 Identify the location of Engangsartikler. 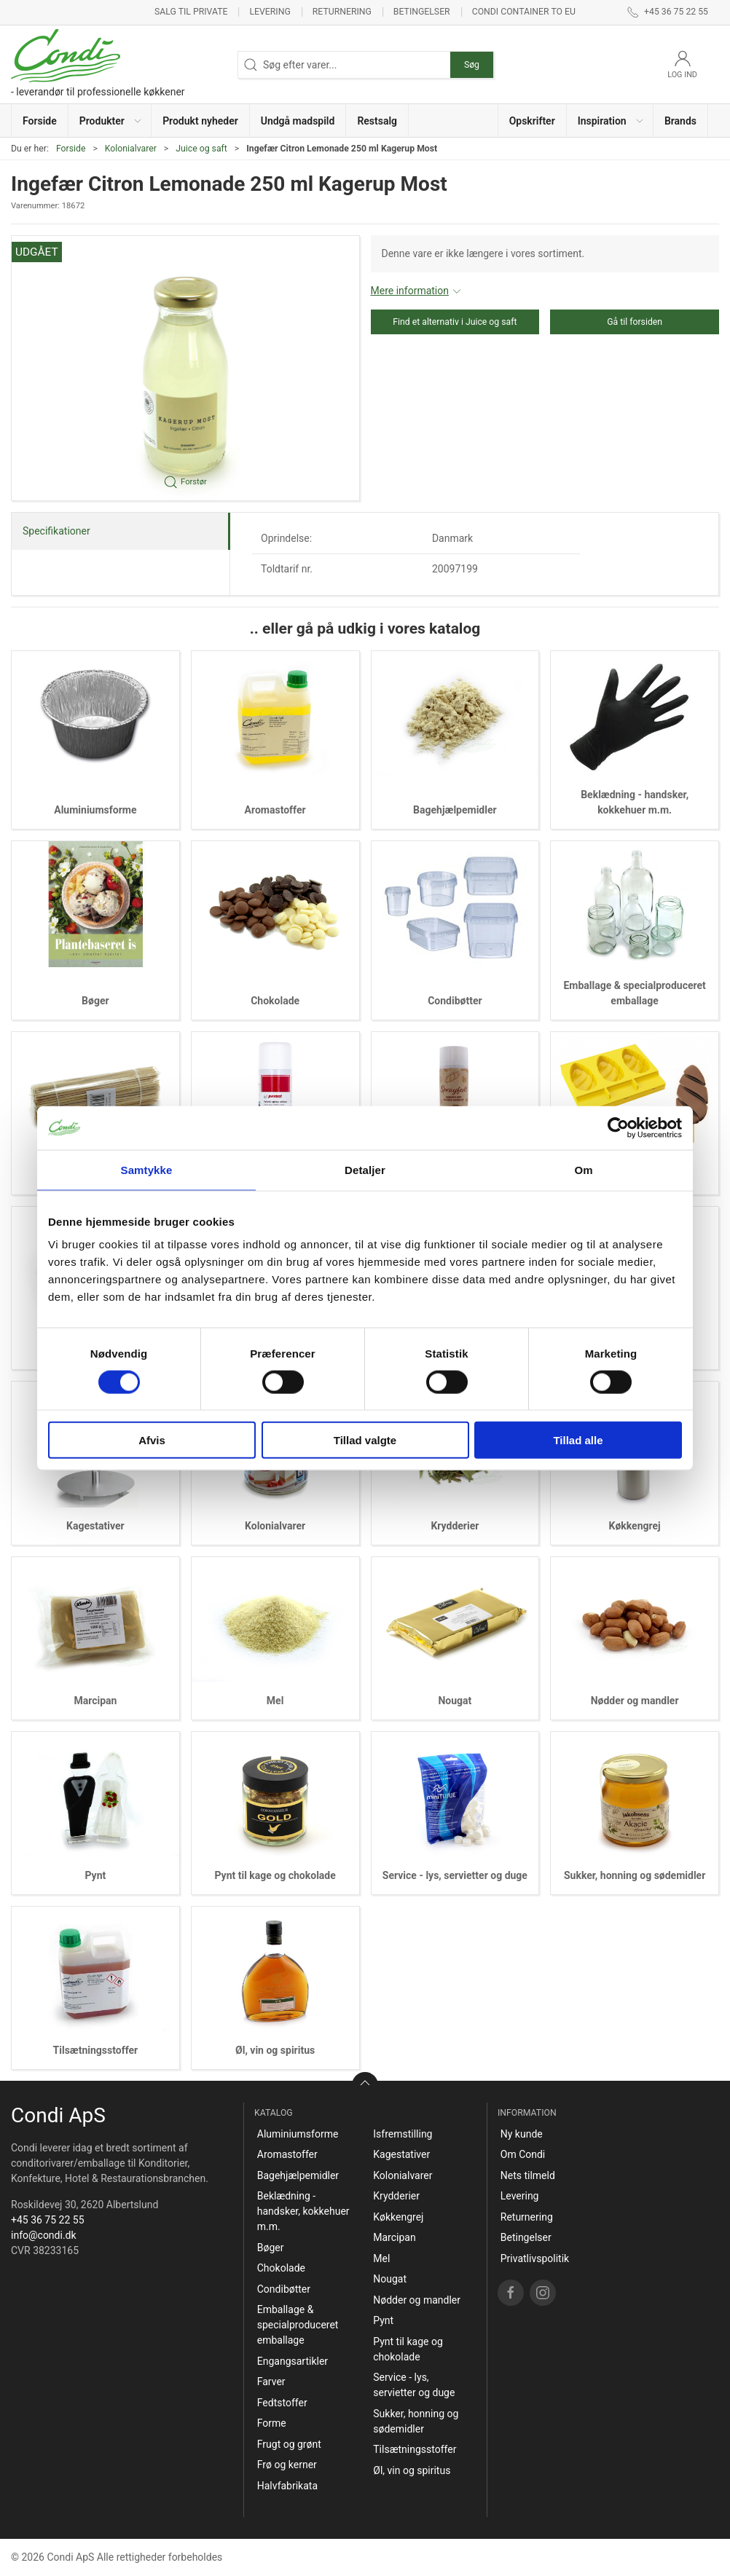
(292, 2361).